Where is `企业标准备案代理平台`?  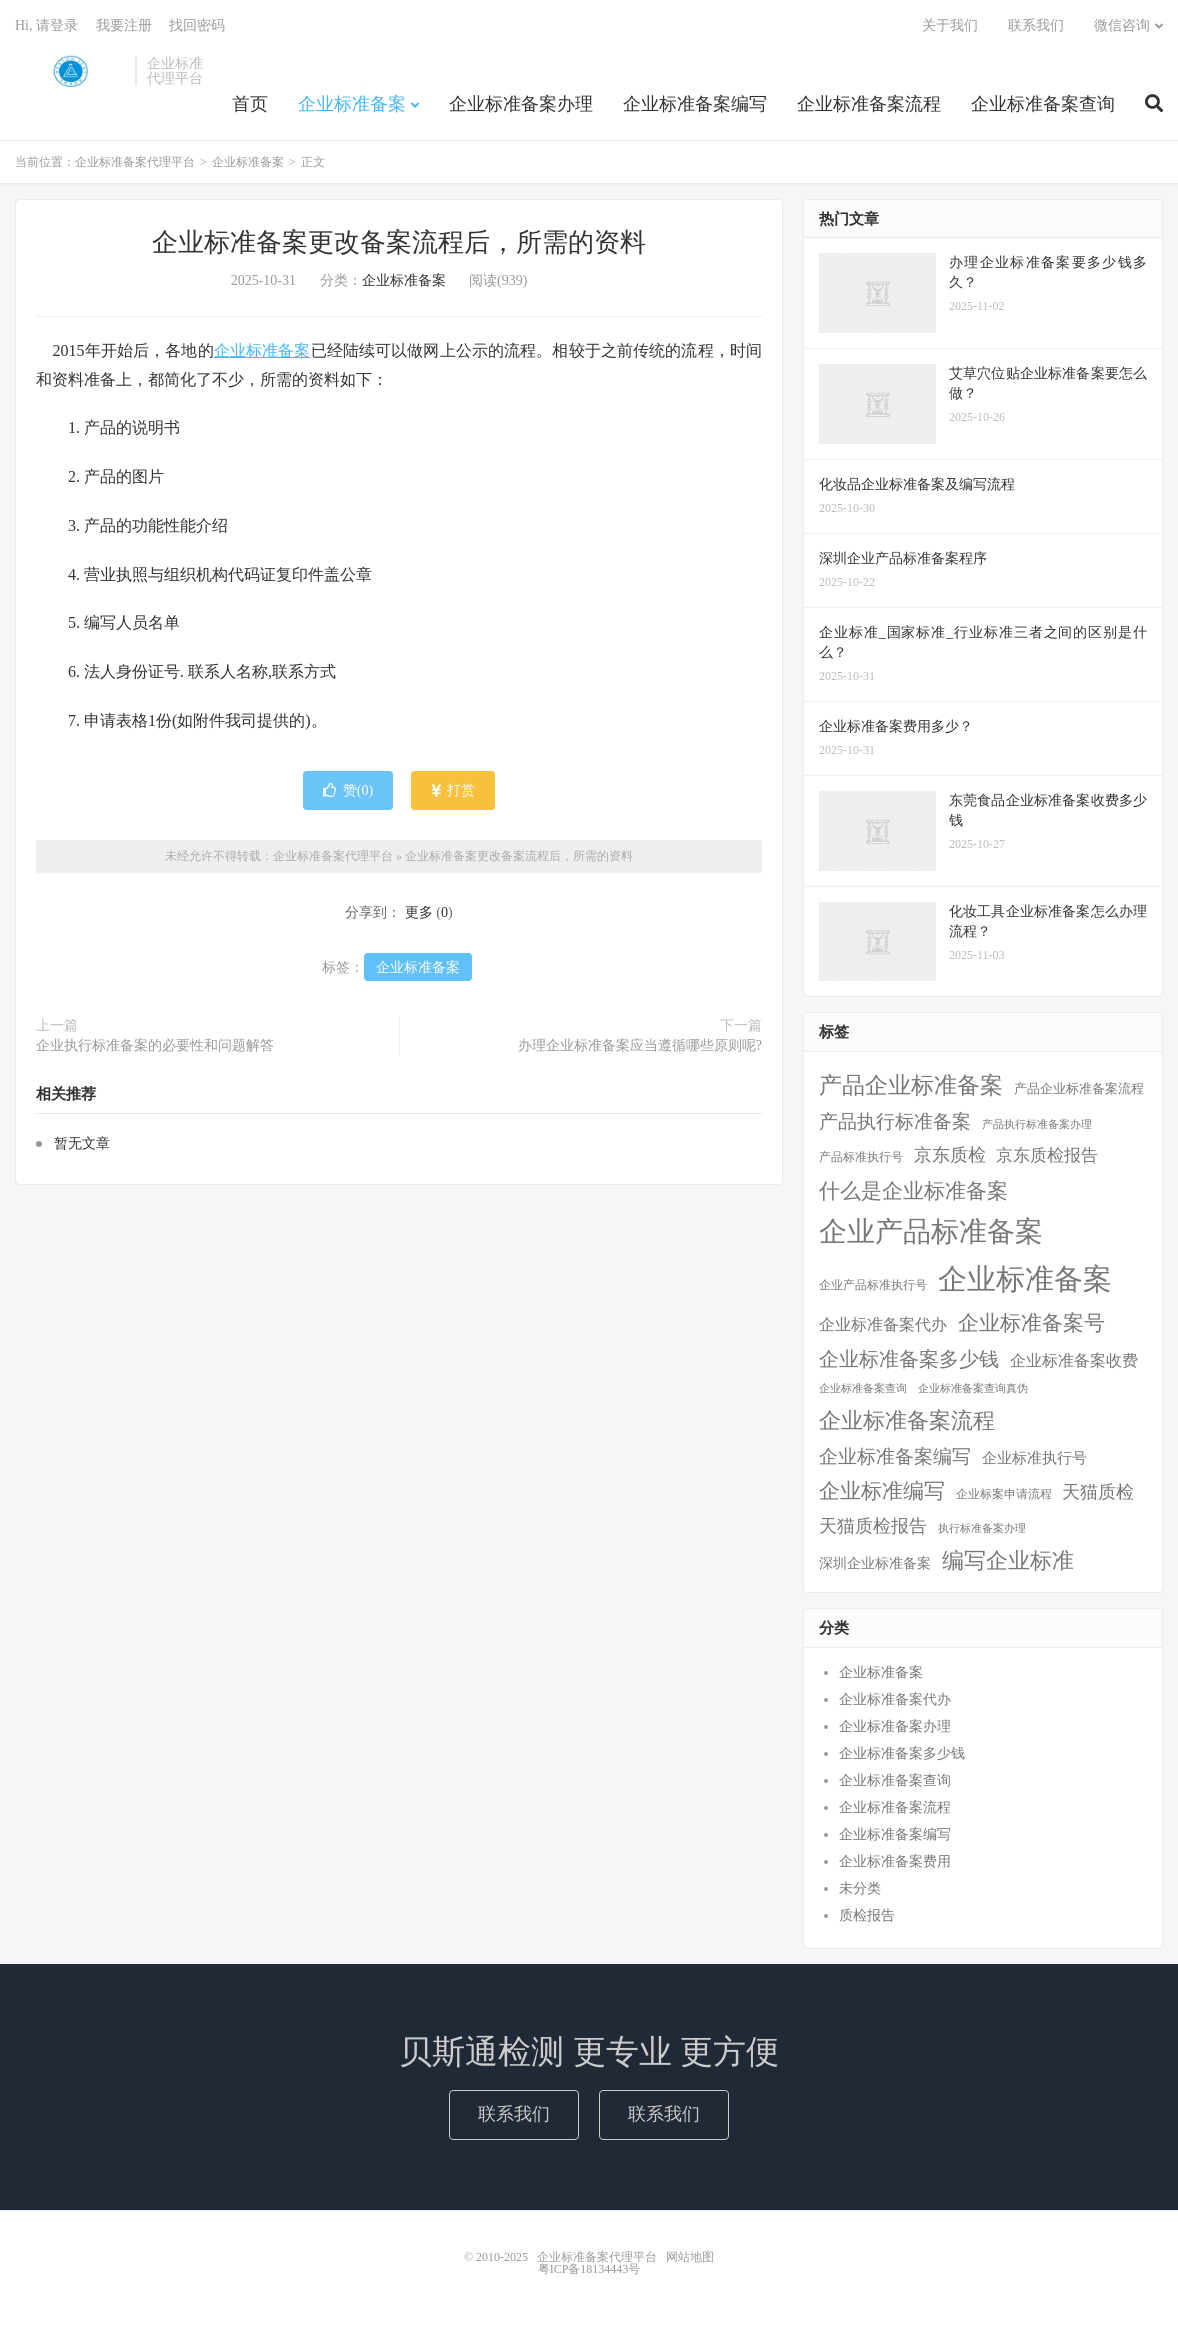
企业标准备案代理平台 is located at coordinates (70, 71).